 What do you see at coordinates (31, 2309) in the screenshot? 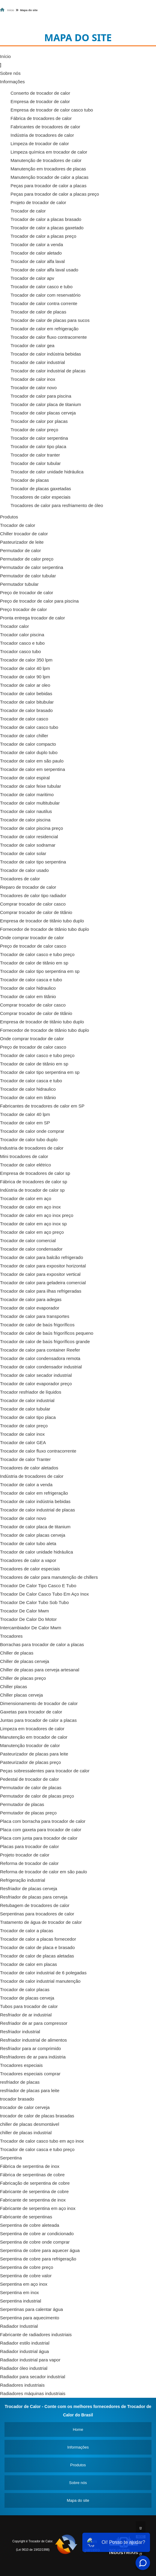
I see `Serpentinas para calentar água` at bounding box center [31, 2309].